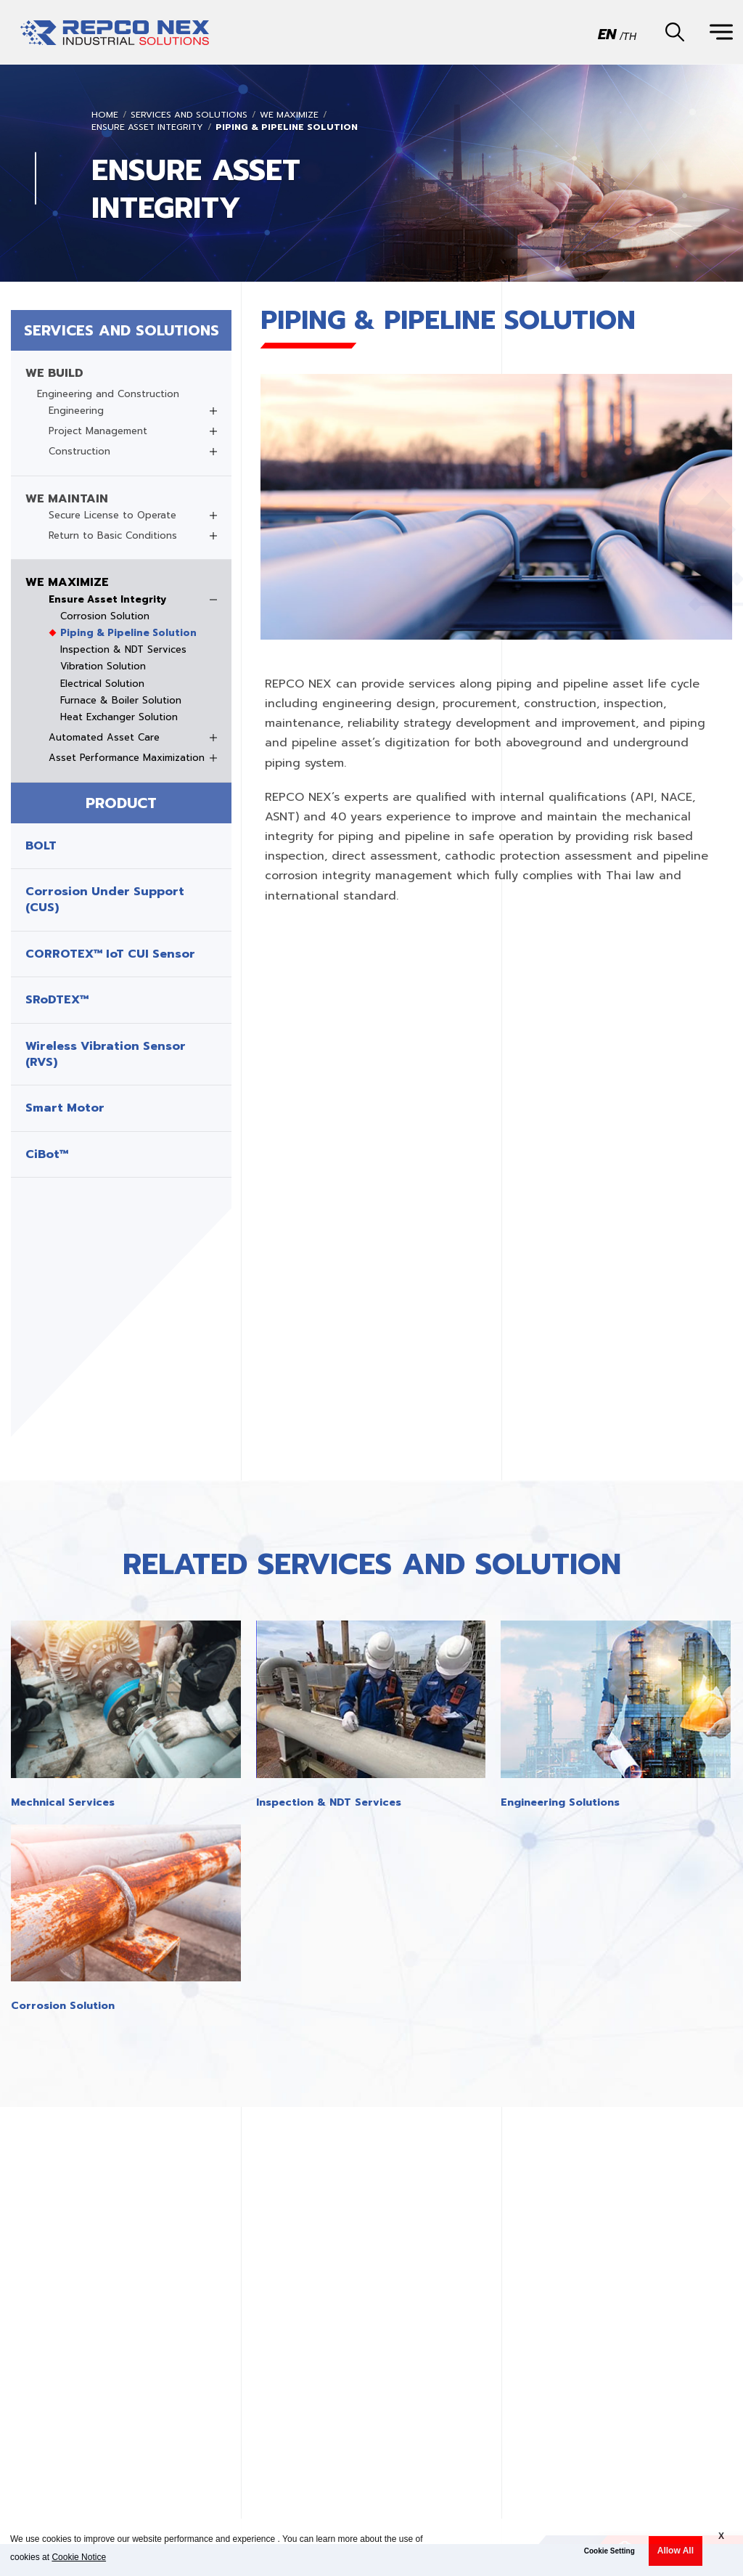 This screenshot has height=2576, width=743. What do you see at coordinates (110, 954) in the screenshot?
I see `CORROTEX™ IoT CUI Sensor` at bounding box center [110, 954].